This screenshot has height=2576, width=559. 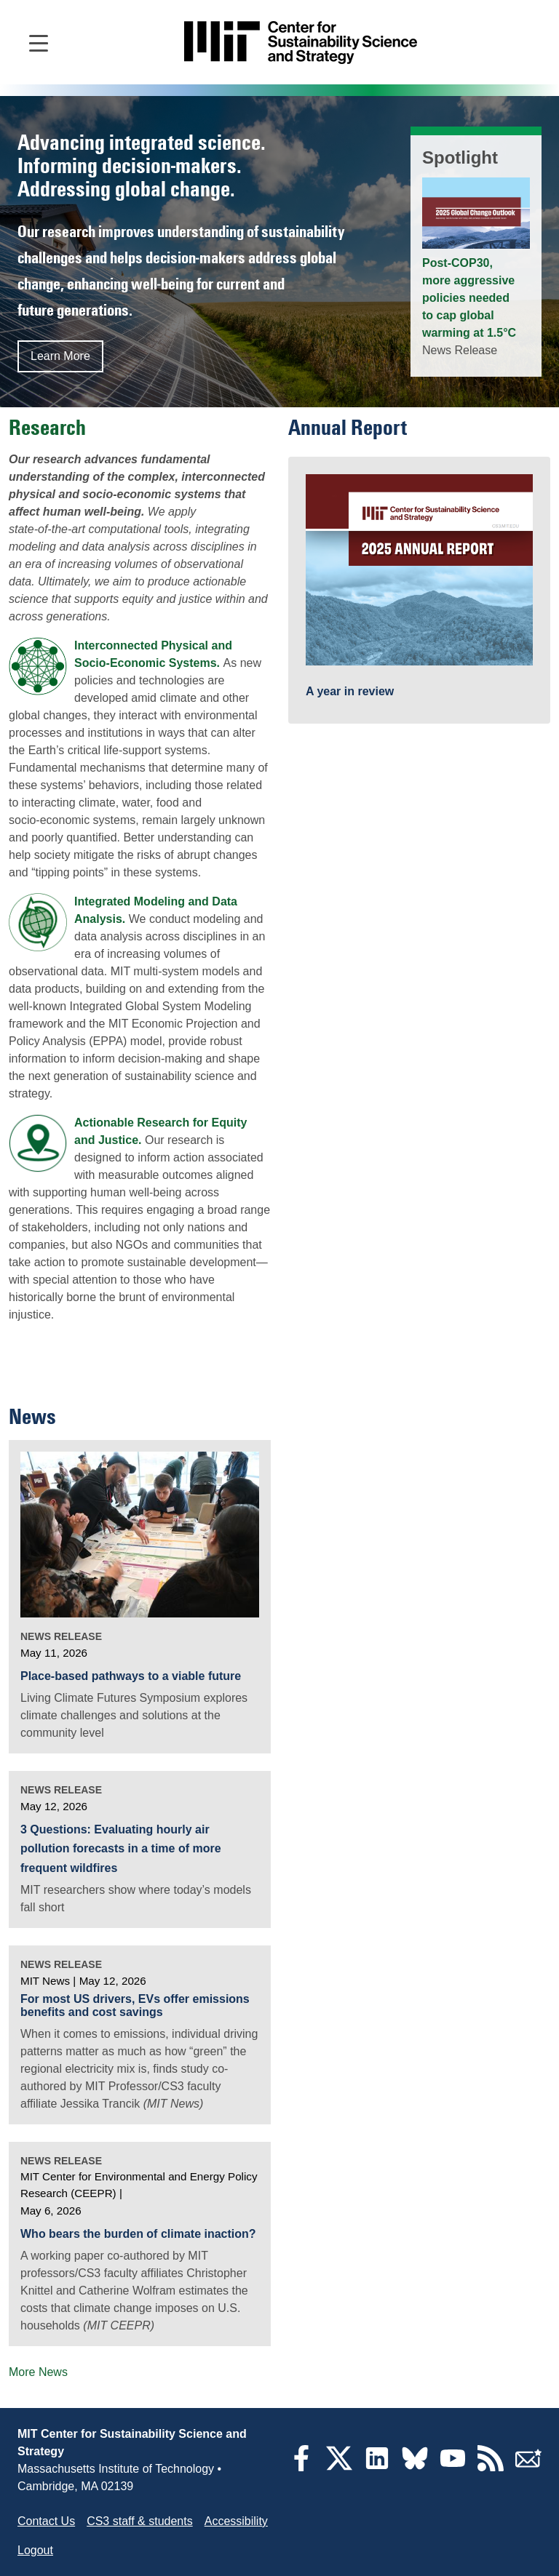 What do you see at coordinates (46, 2521) in the screenshot?
I see `Contact Us` at bounding box center [46, 2521].